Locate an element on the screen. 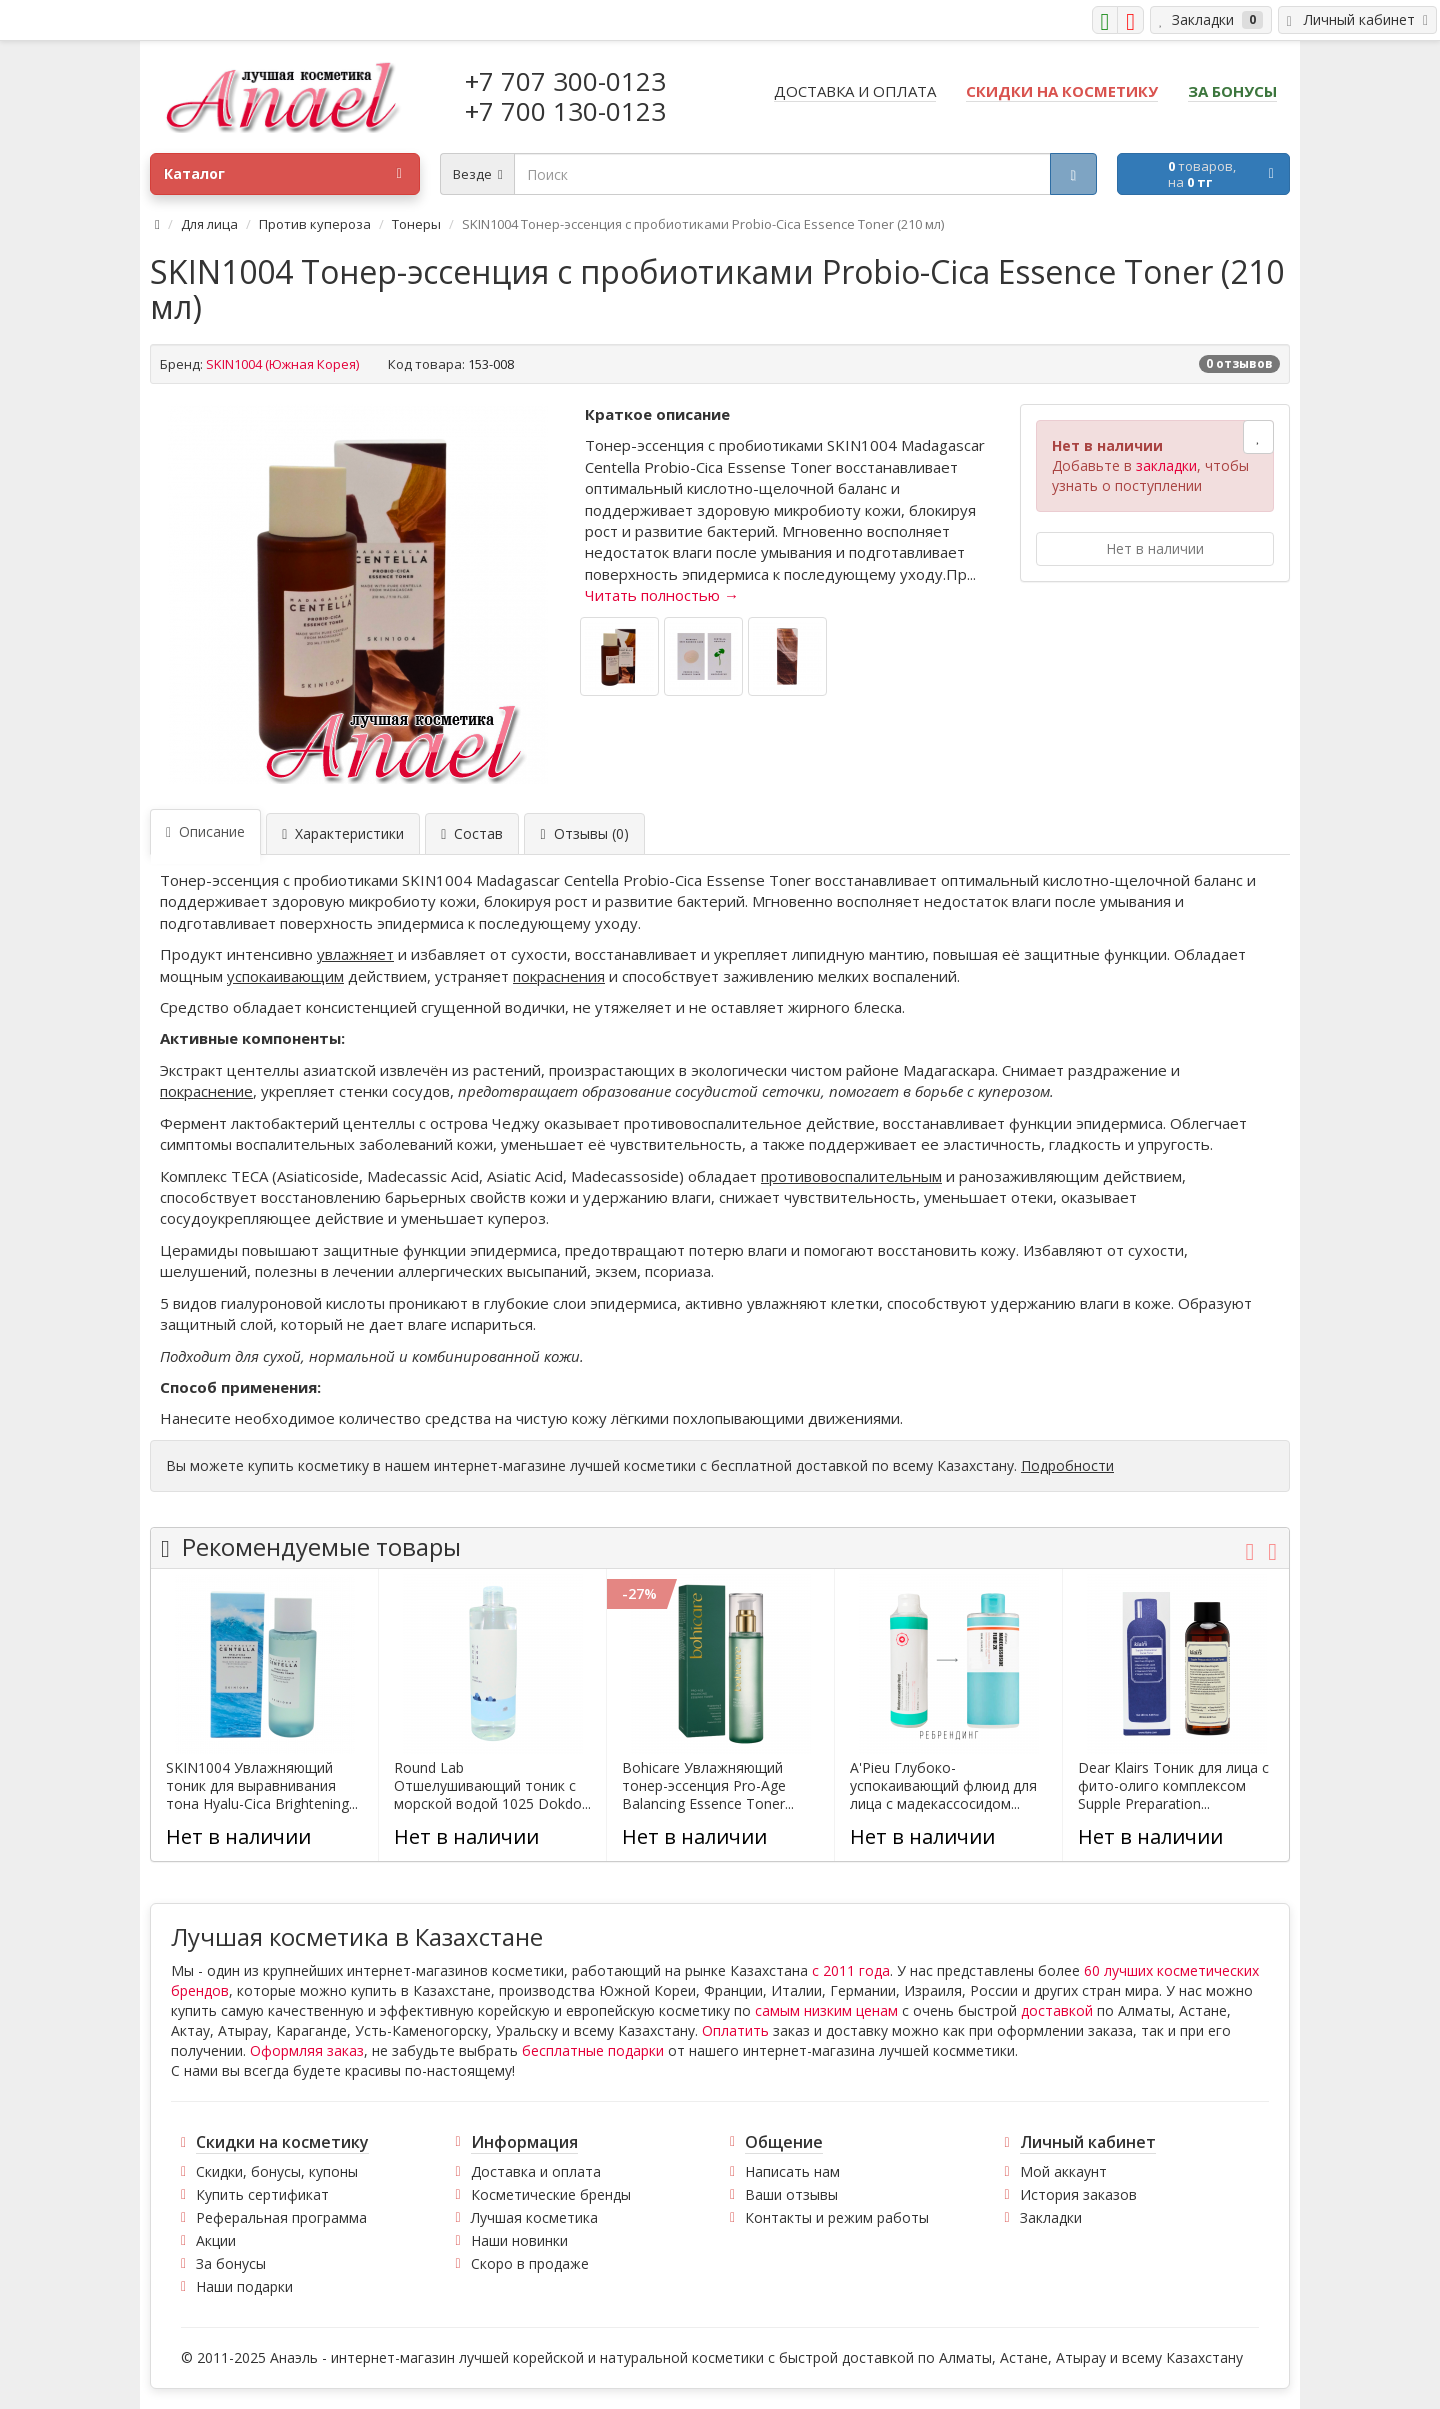 The height and width of the screenshot is (2409, 1440). Нет в наличии is located at coordinates (1155, 548).